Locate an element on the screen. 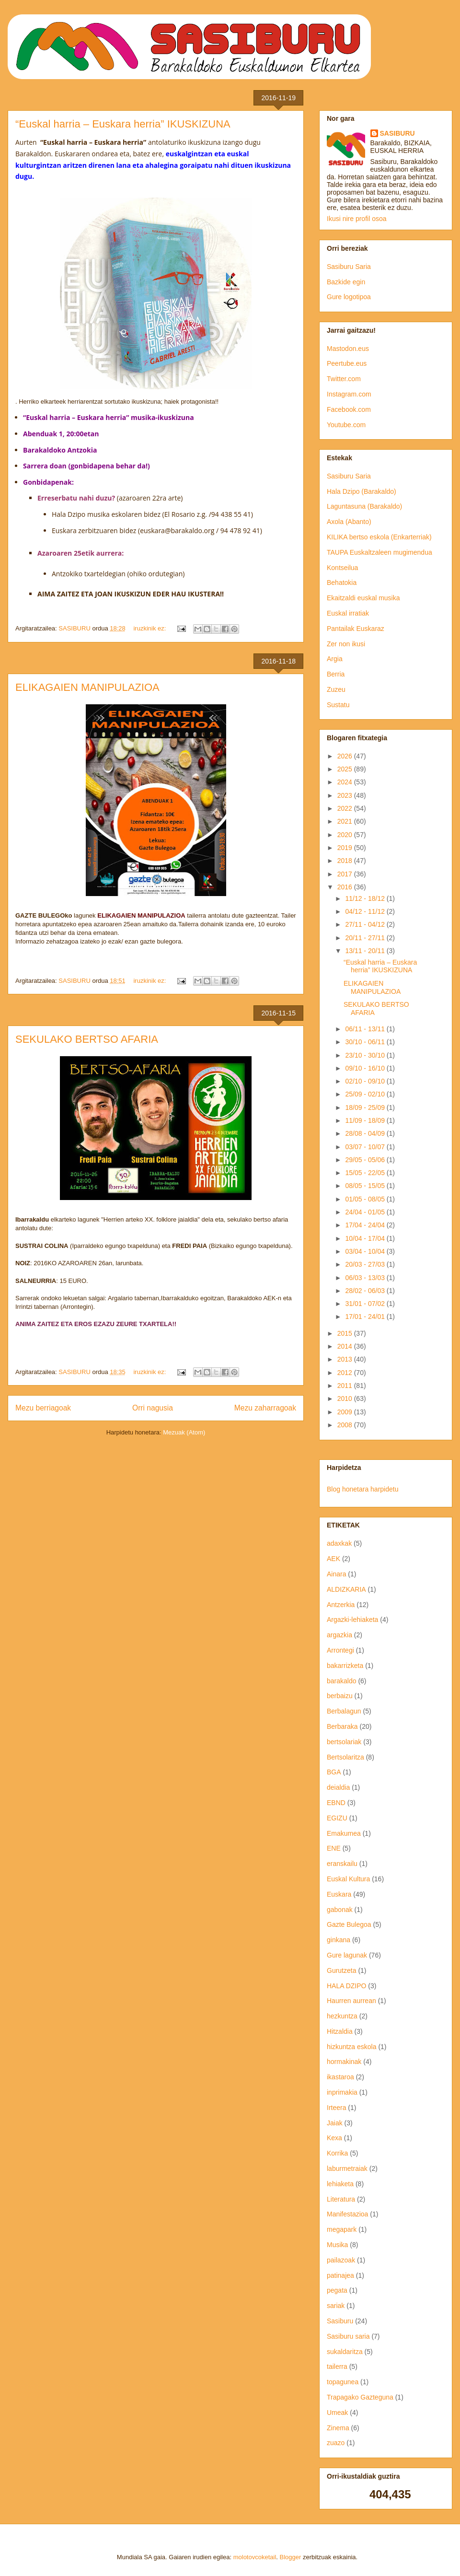 The height and width of the screenshot is (2576, 460). Umeak is located at coordinates (337, 2412).